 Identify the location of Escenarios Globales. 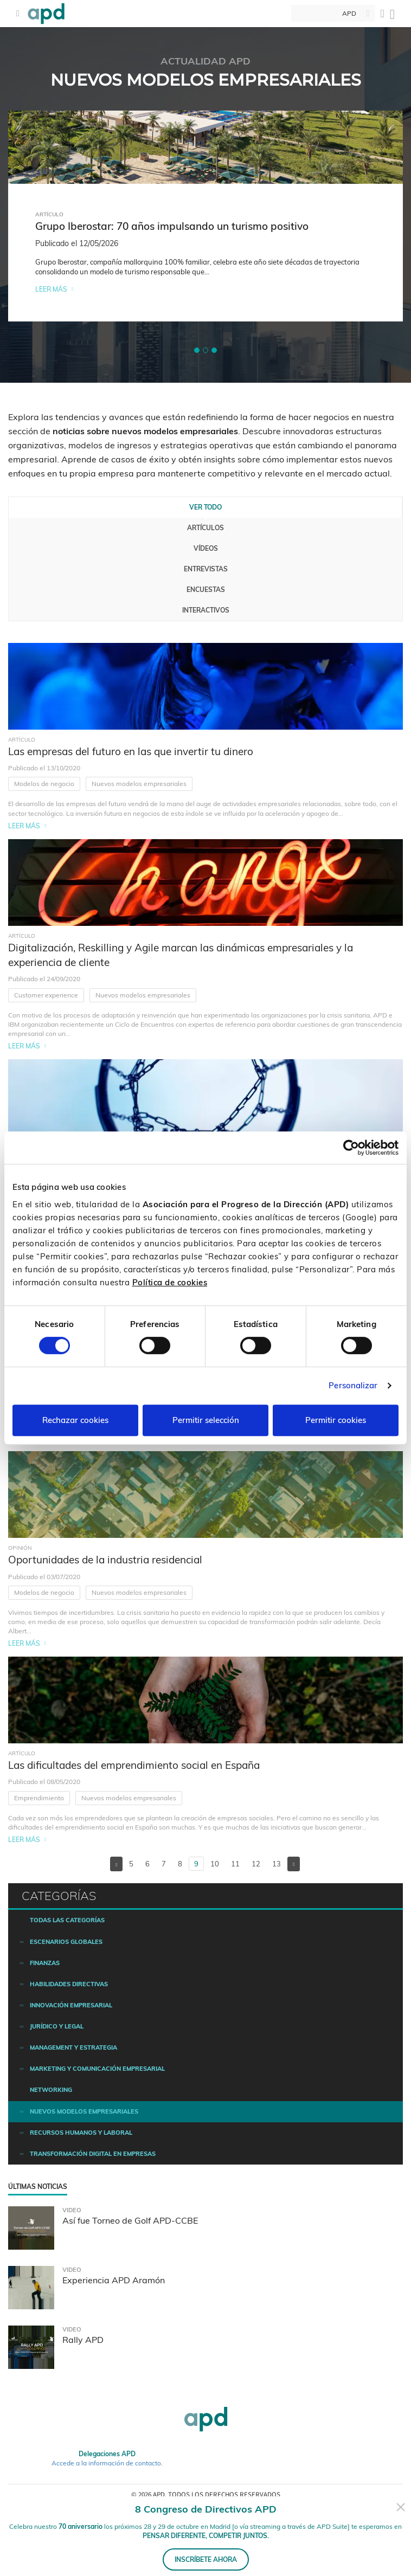
(66, 1942).